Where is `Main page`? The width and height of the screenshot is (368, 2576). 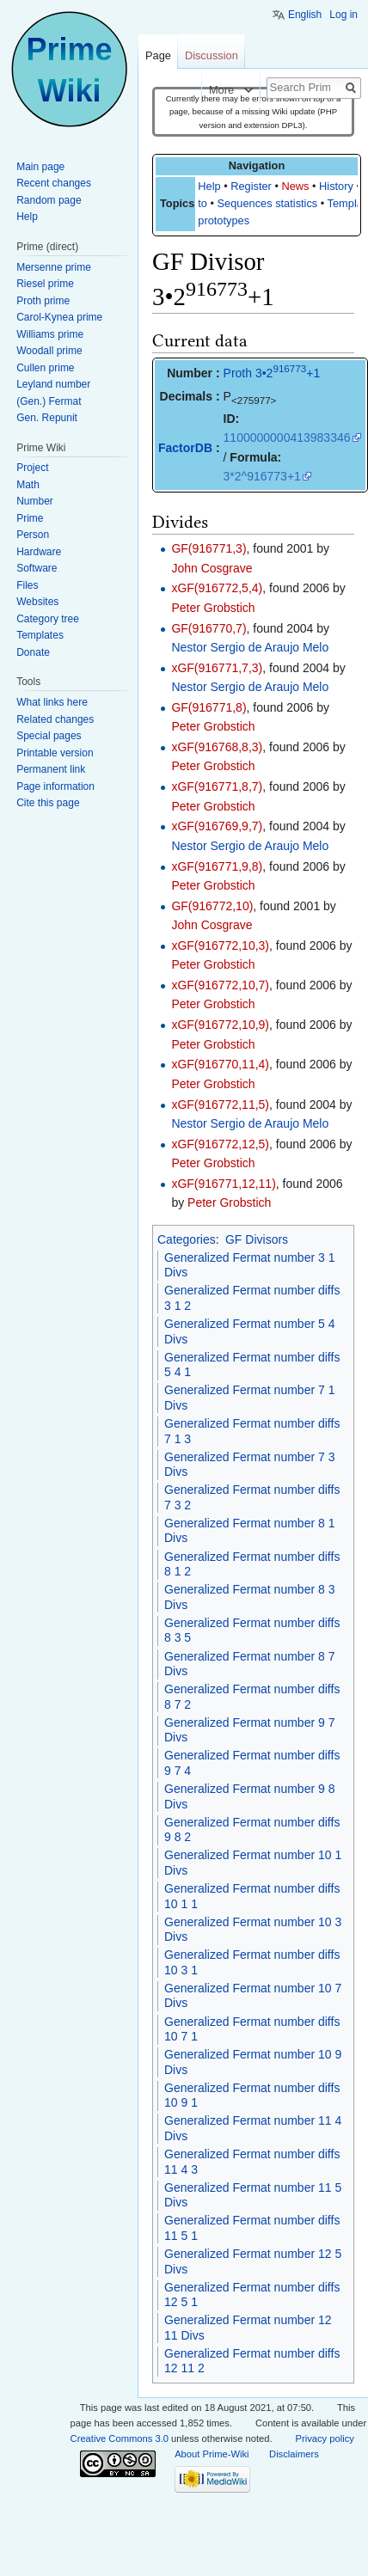
Main page is located at coordinates (40, 167).